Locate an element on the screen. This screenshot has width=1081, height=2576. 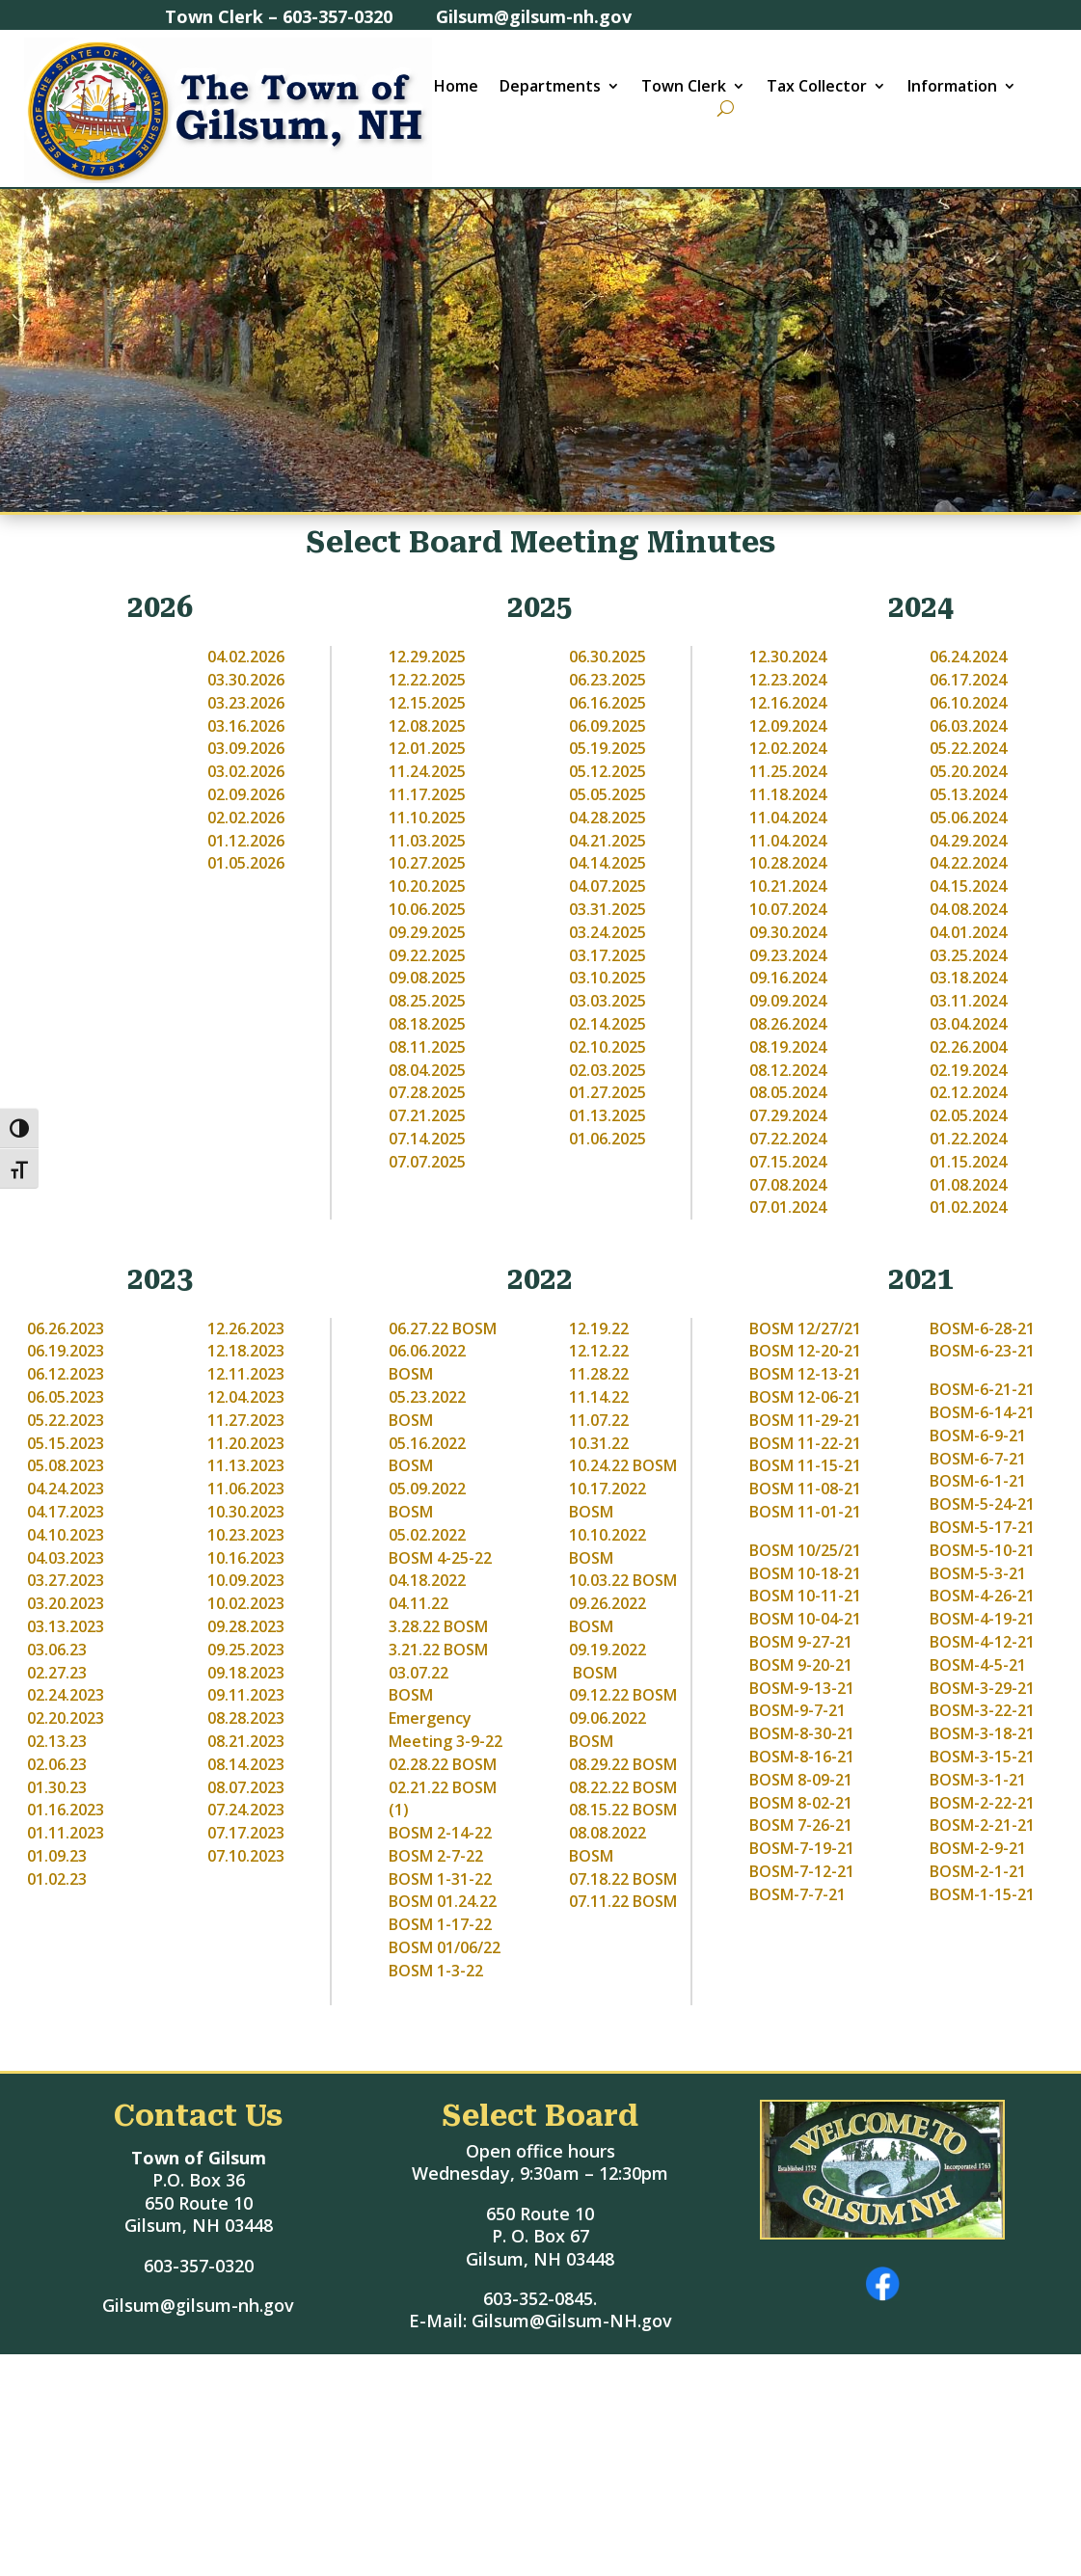
BOSM 10-04-21 is located at coordinates (805, 1618).